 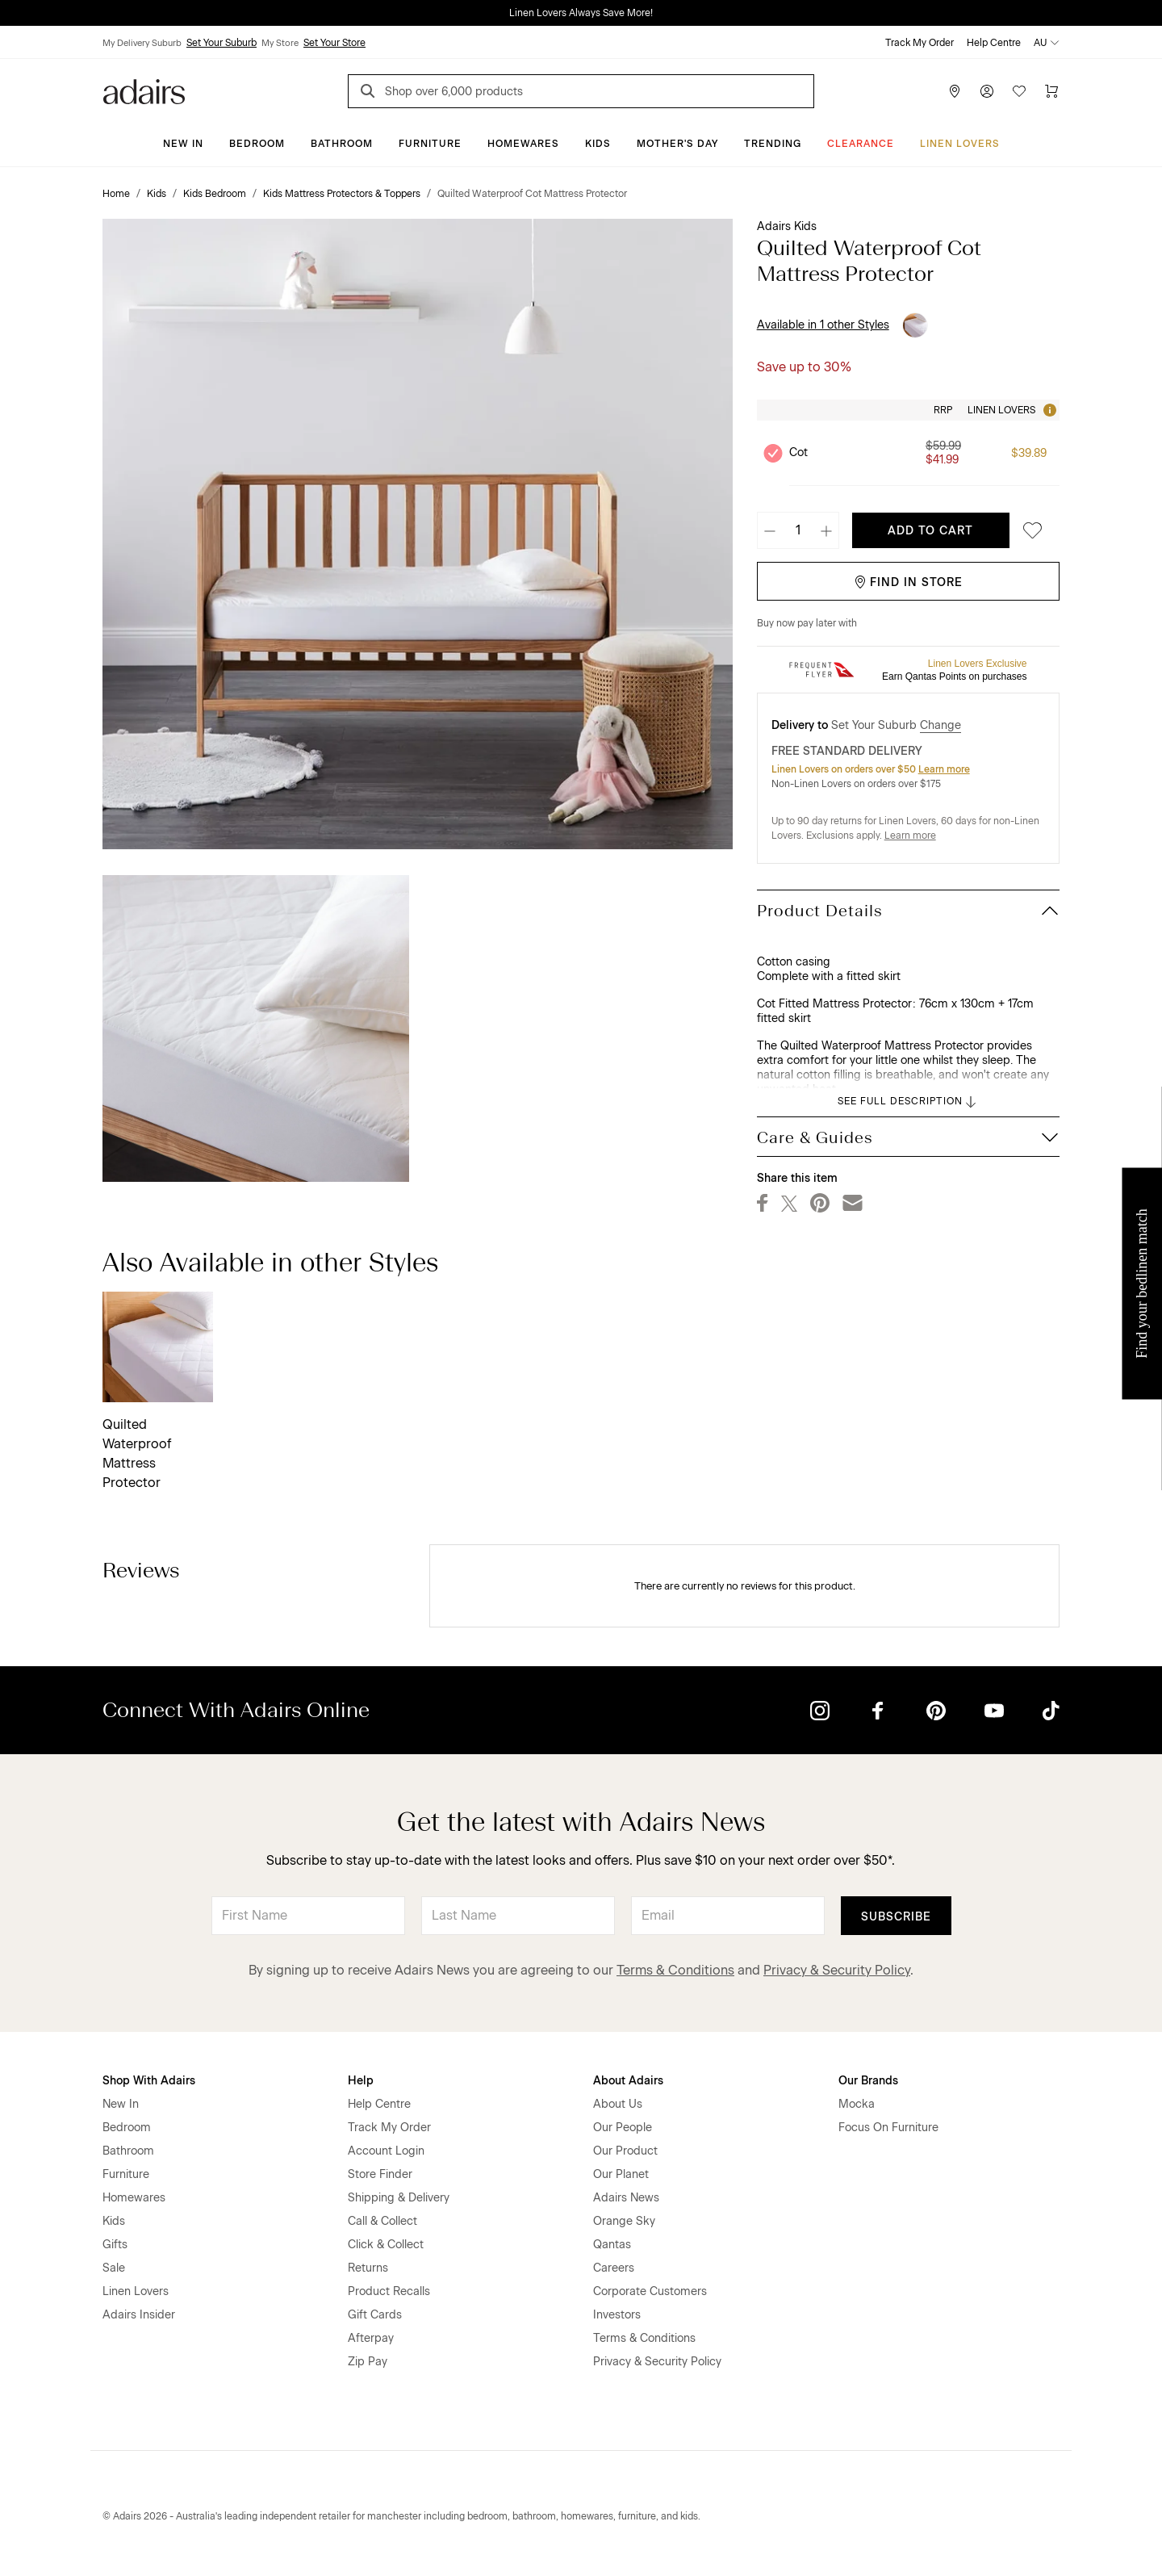 I want to click on New In, so click(x=183, y=143).